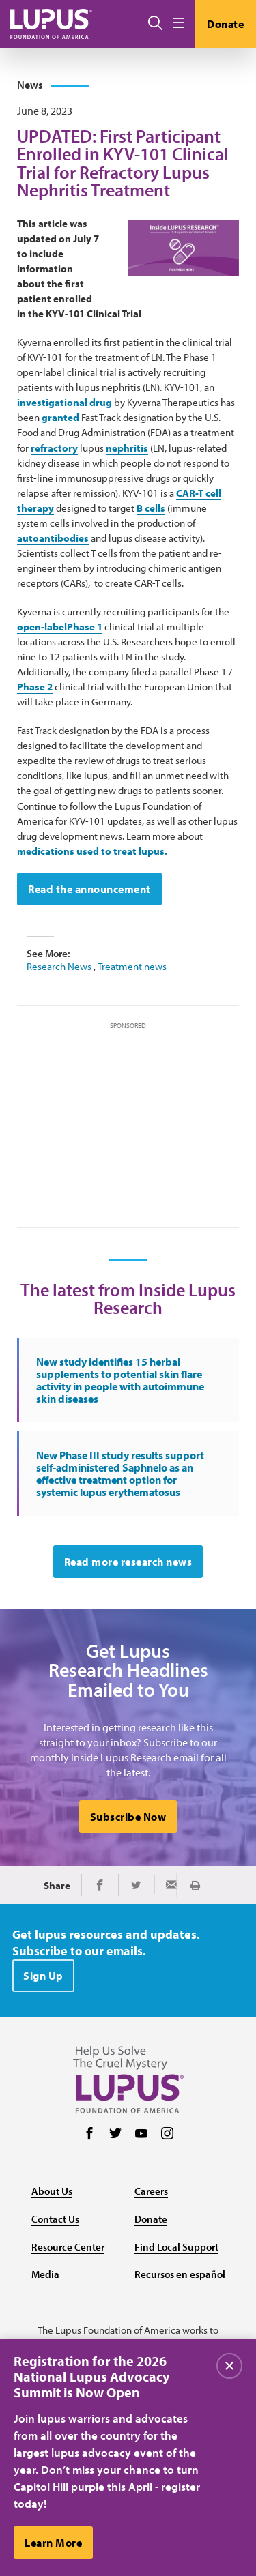 The height and width of the screenshot is (2576, 256). Describe the element at coordinates (67, 2246) in the screenshot. I see `Resource Center` at that location.